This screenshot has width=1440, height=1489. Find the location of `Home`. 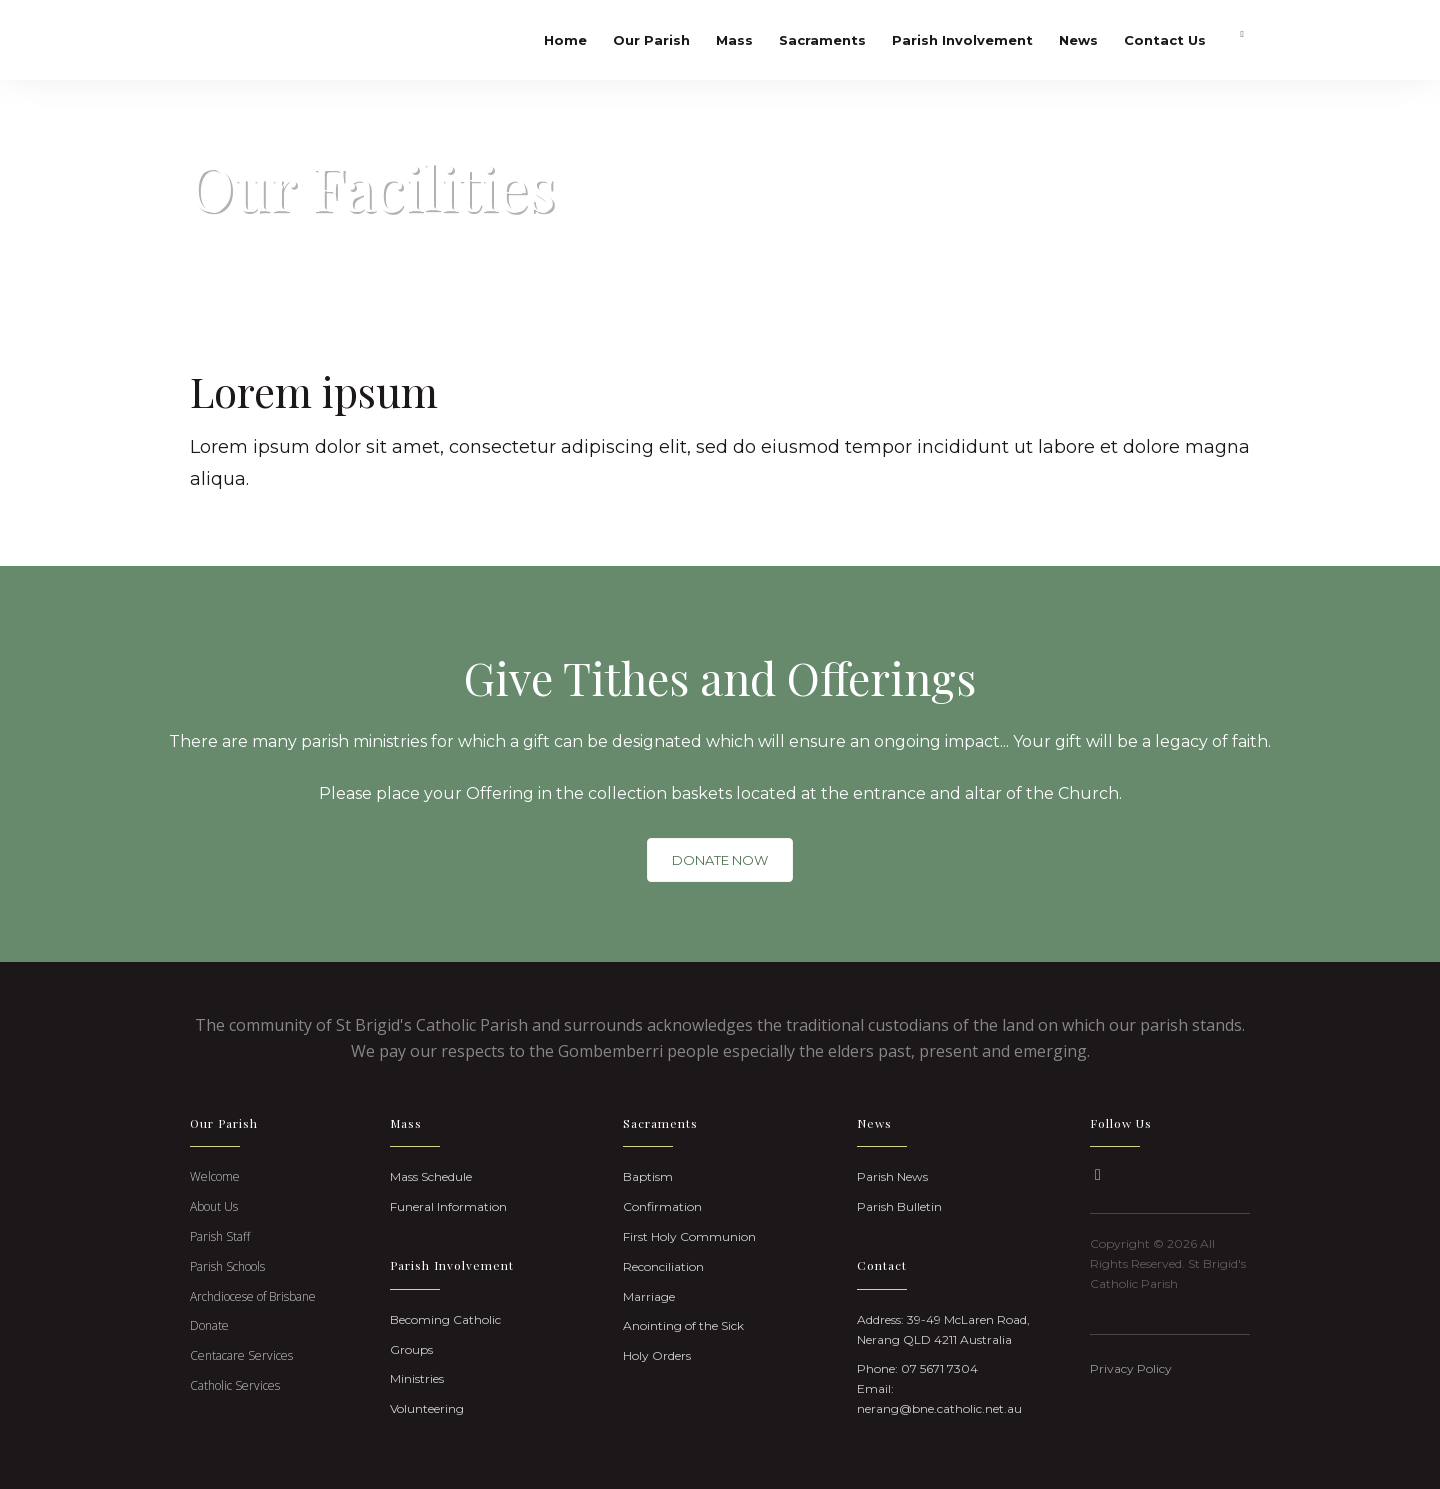

Home is located at coordinates (565, 40).